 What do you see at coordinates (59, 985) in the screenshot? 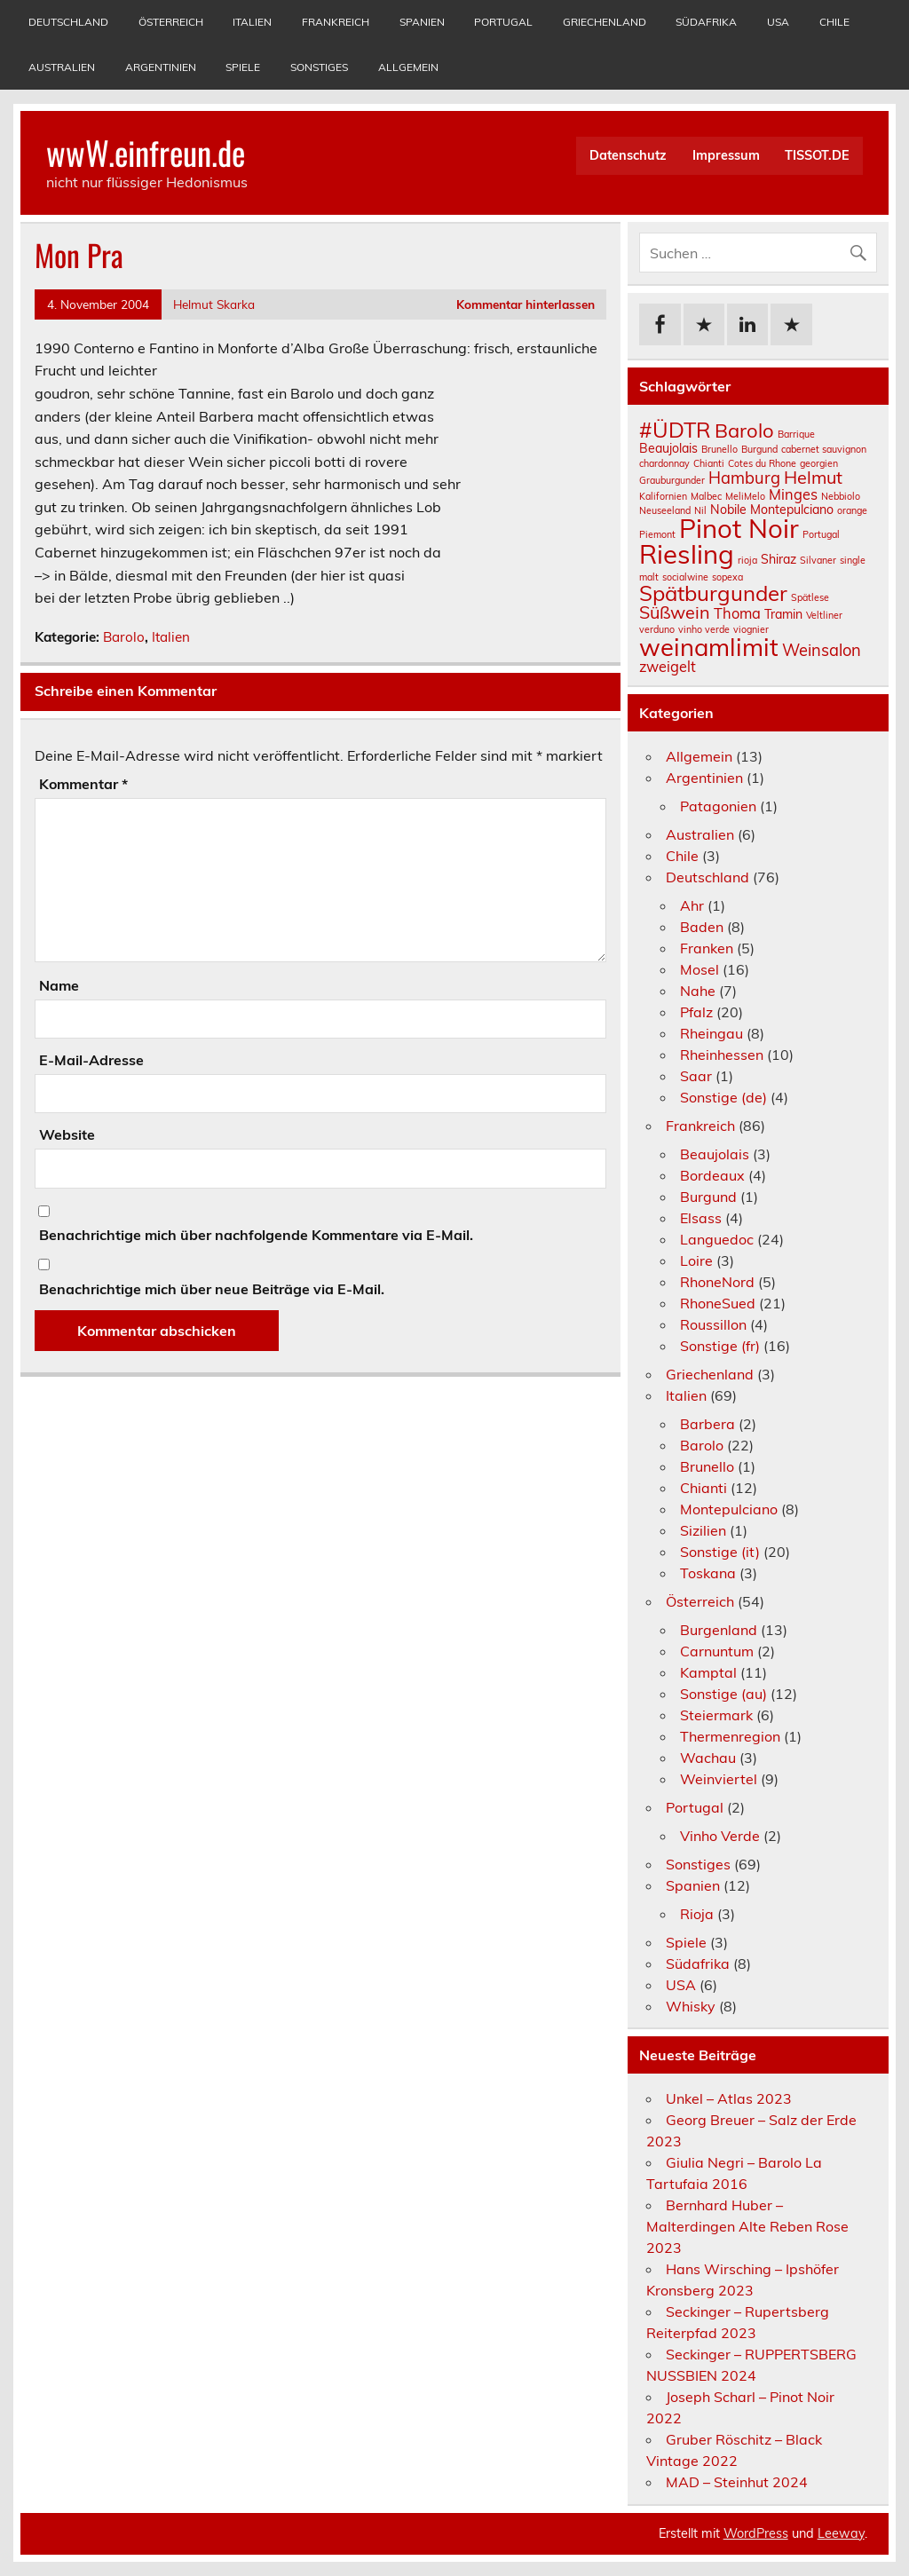
I see `Name` at bounding box center [59, 985].